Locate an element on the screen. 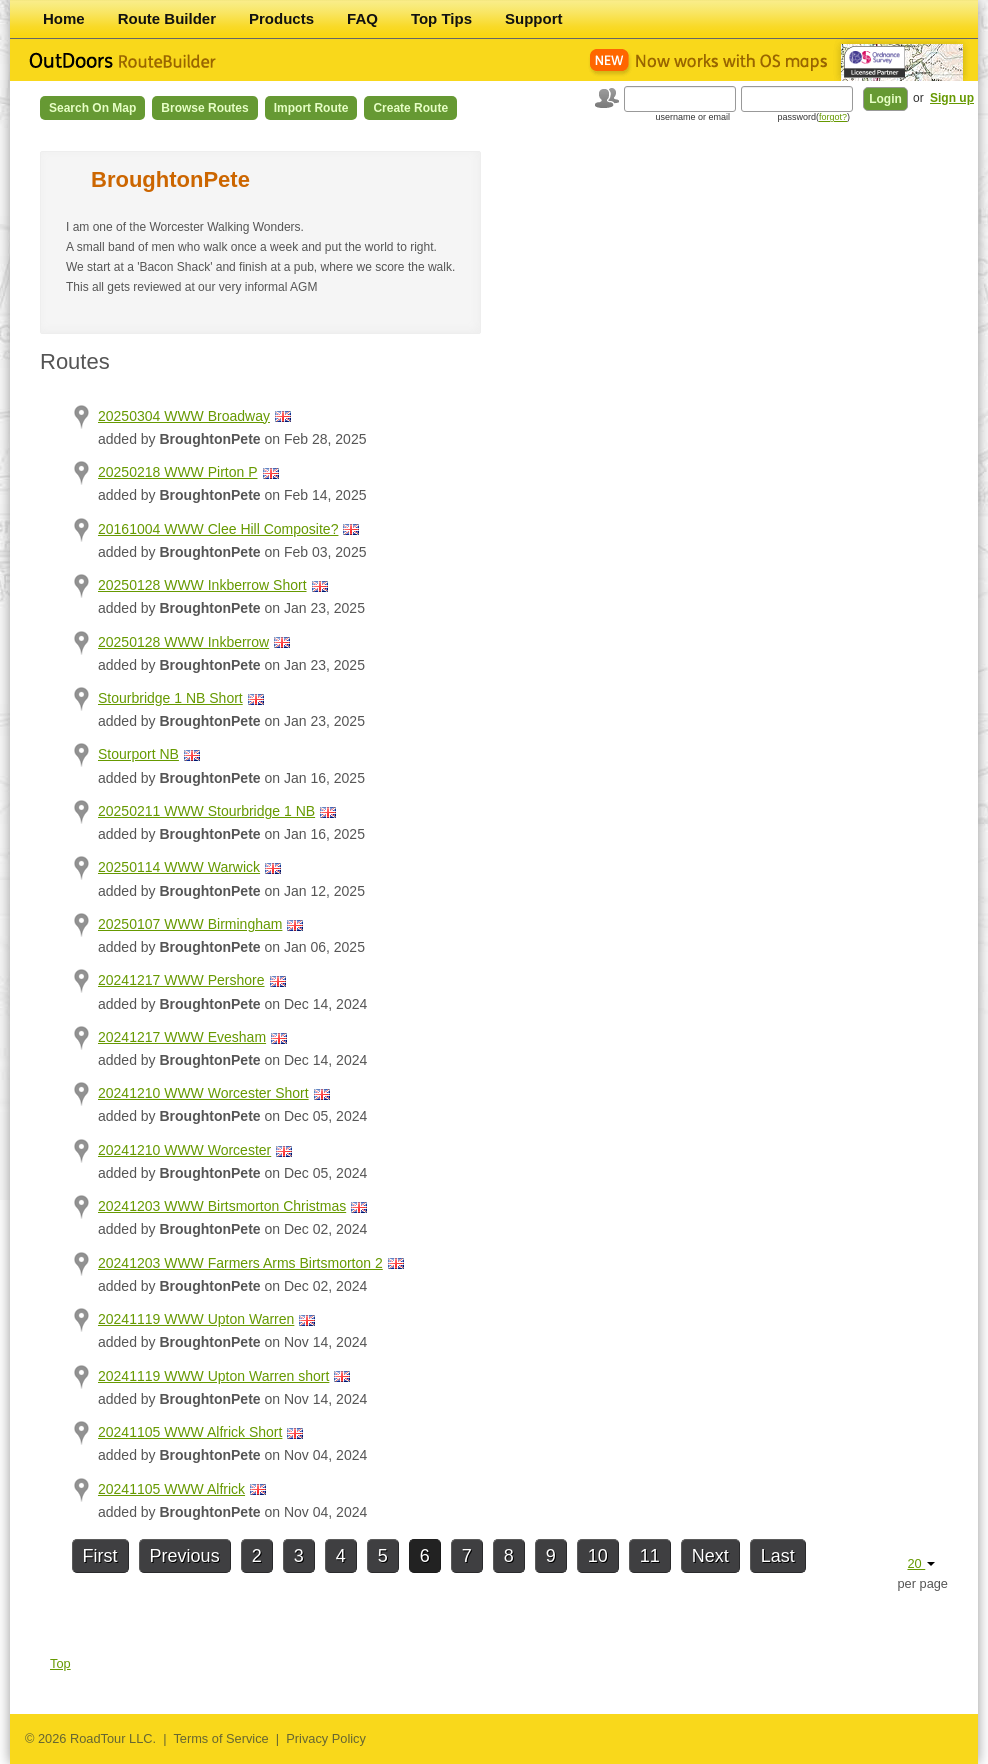  Top is located at coordinates (60, 1663).